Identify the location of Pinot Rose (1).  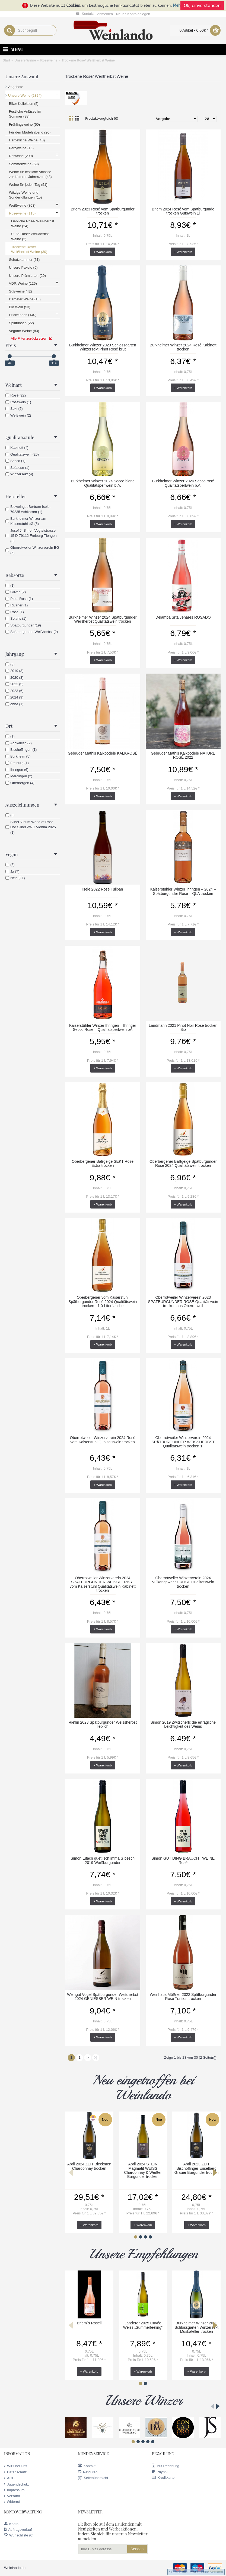
(19, 599).